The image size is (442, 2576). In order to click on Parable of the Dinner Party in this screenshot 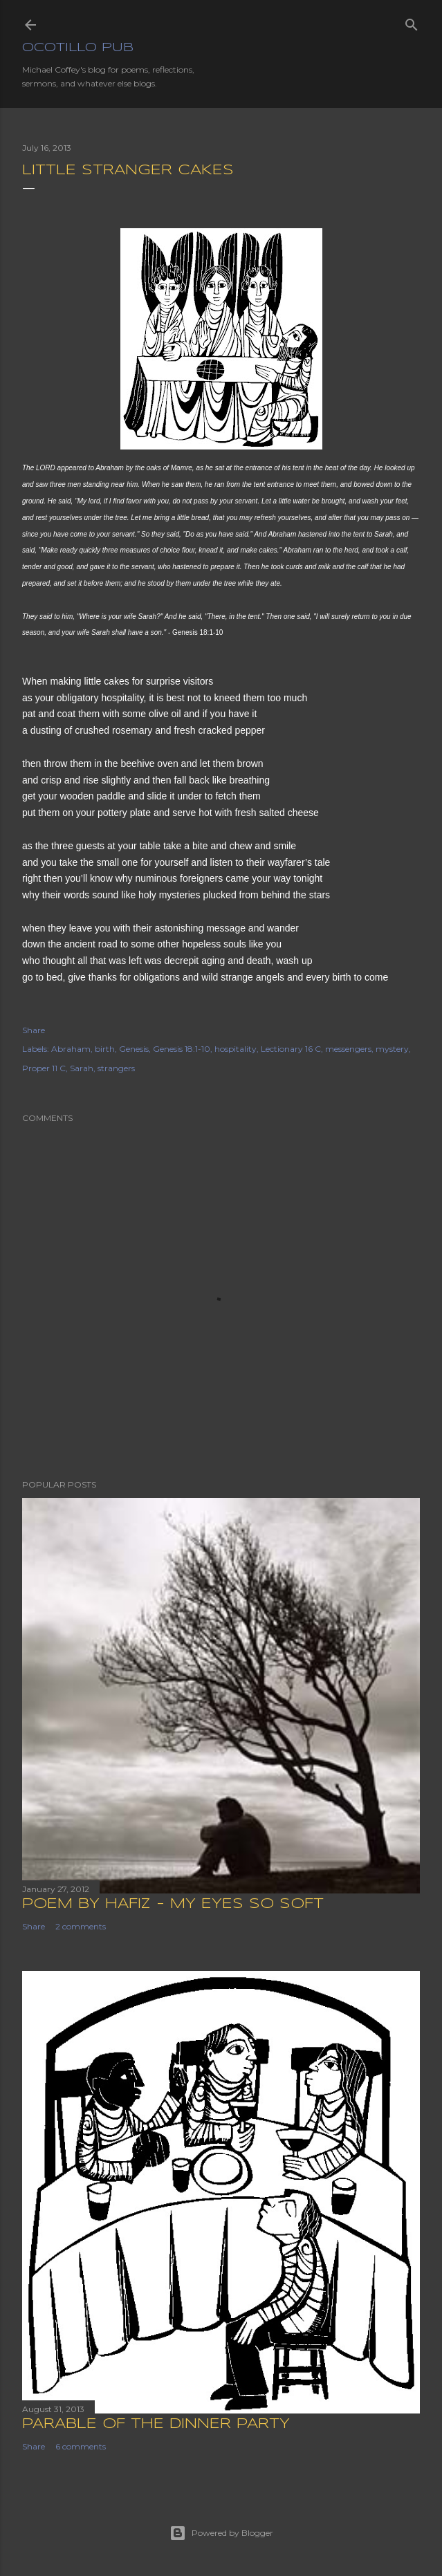, I will do `click(156, 2424)`.